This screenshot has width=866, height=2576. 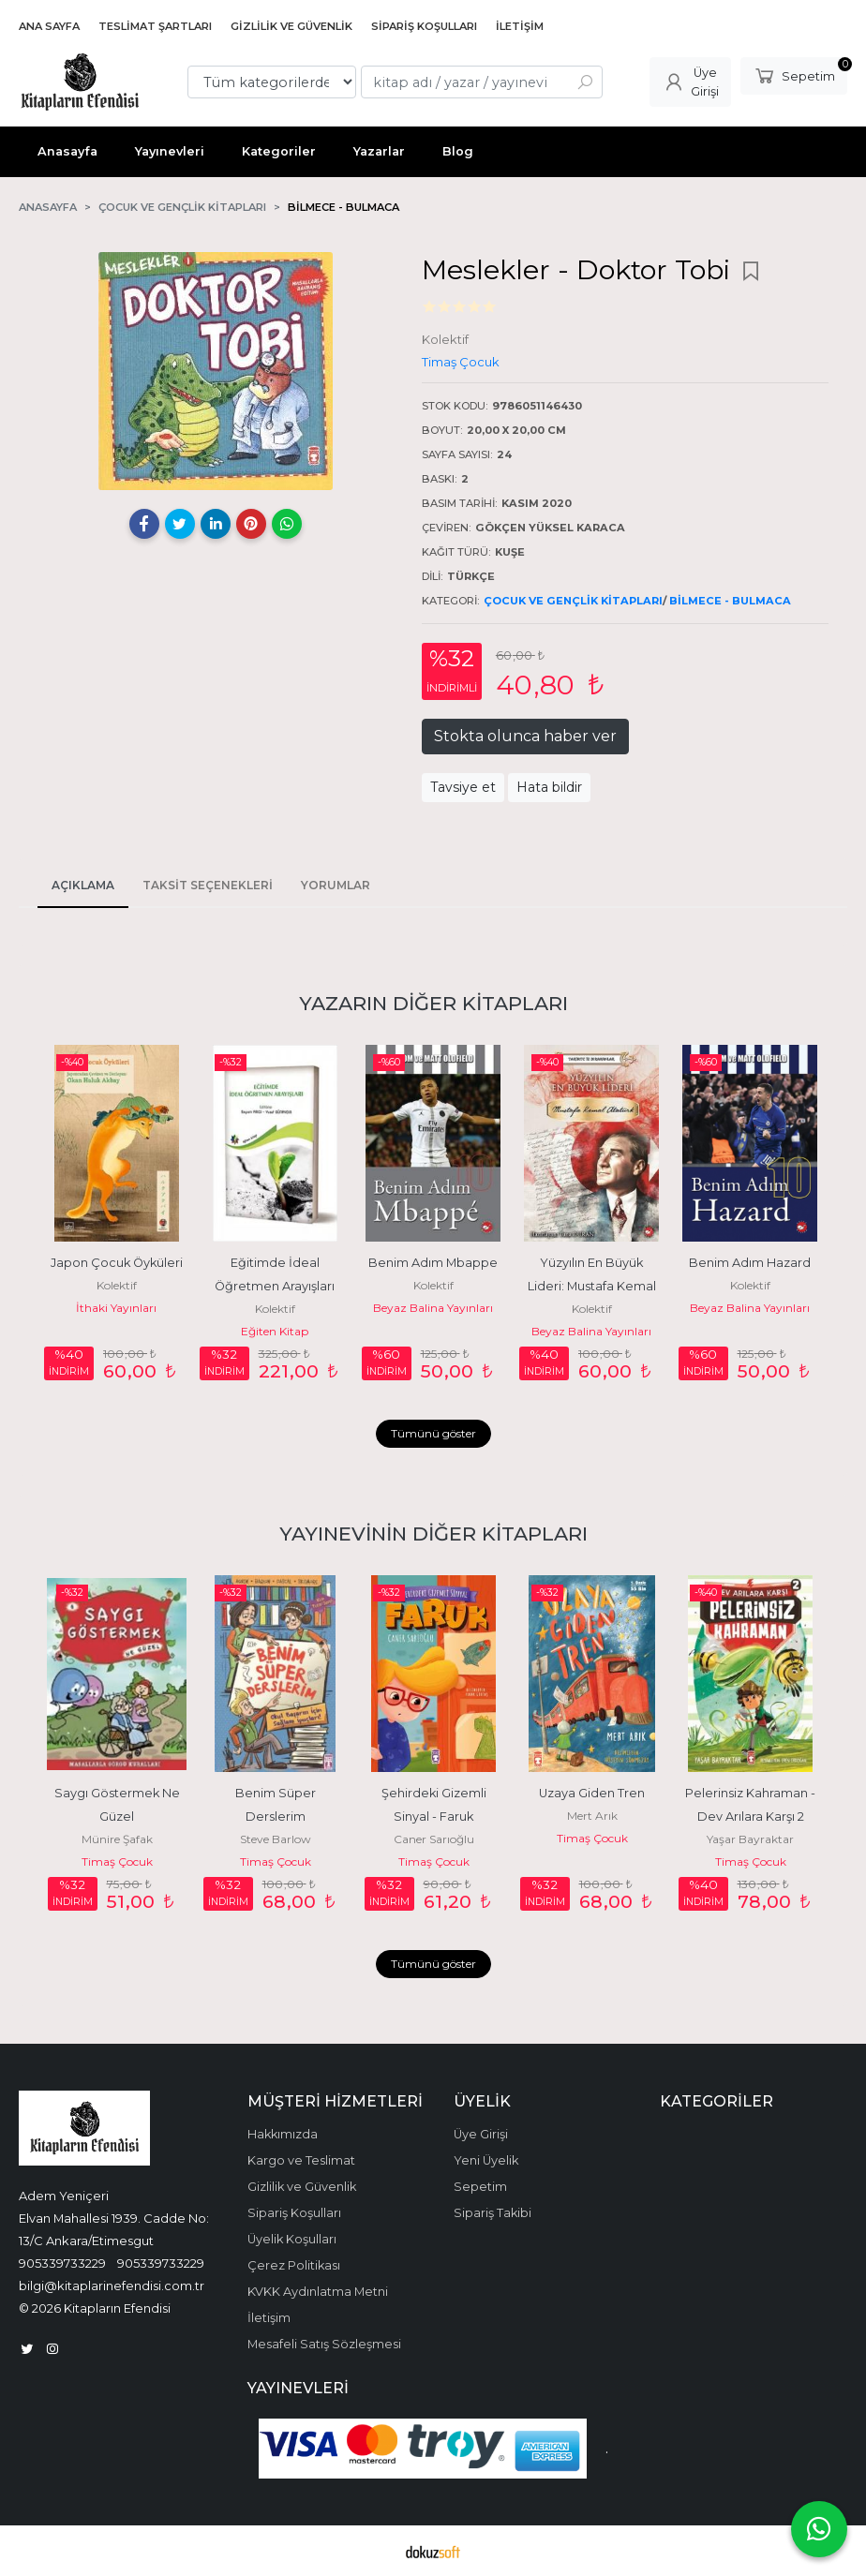 What do you see at coordinates (117, 1263) in the screenshot?
I see `Japon Çocuk Öyküleri` at bounding box center [117, 1263].